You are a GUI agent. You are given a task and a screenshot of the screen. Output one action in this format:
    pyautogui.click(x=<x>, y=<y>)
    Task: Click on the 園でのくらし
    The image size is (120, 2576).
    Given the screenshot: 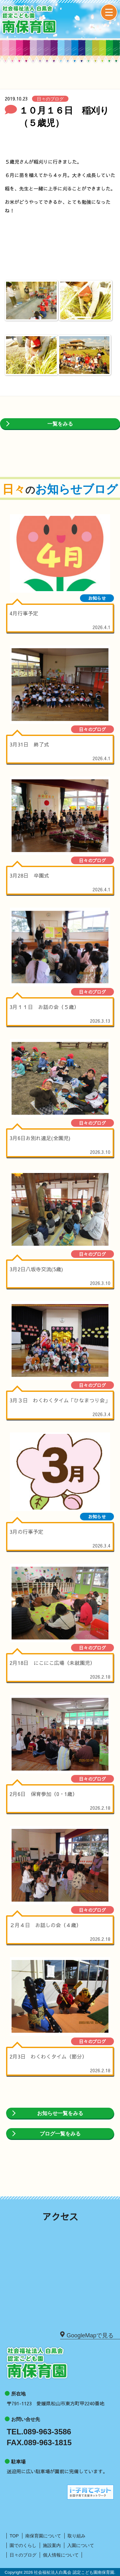 What is the action you would take?
    pyautogui.click(x=23, y=2545)
    